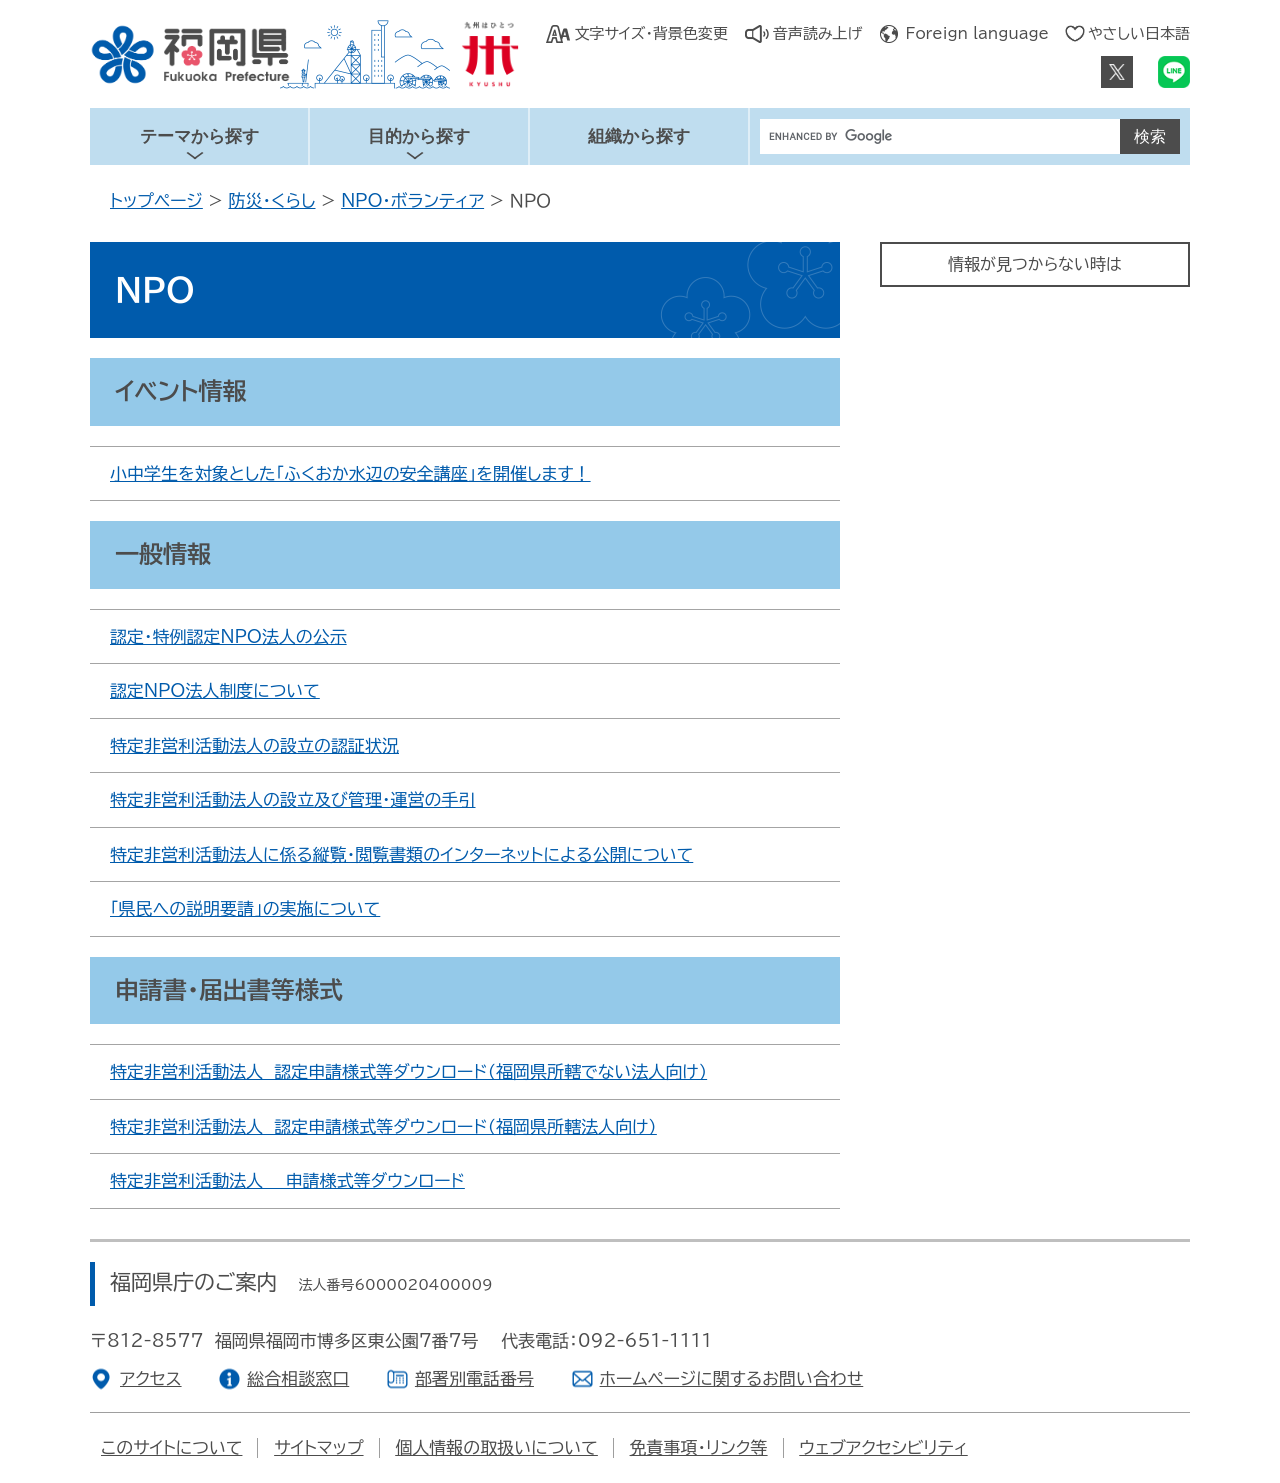  Describe the element at coordinates (287, 1180) in the screenshot. I see `特定非営利活動法人 申請様式等ダウンロード` at that location.